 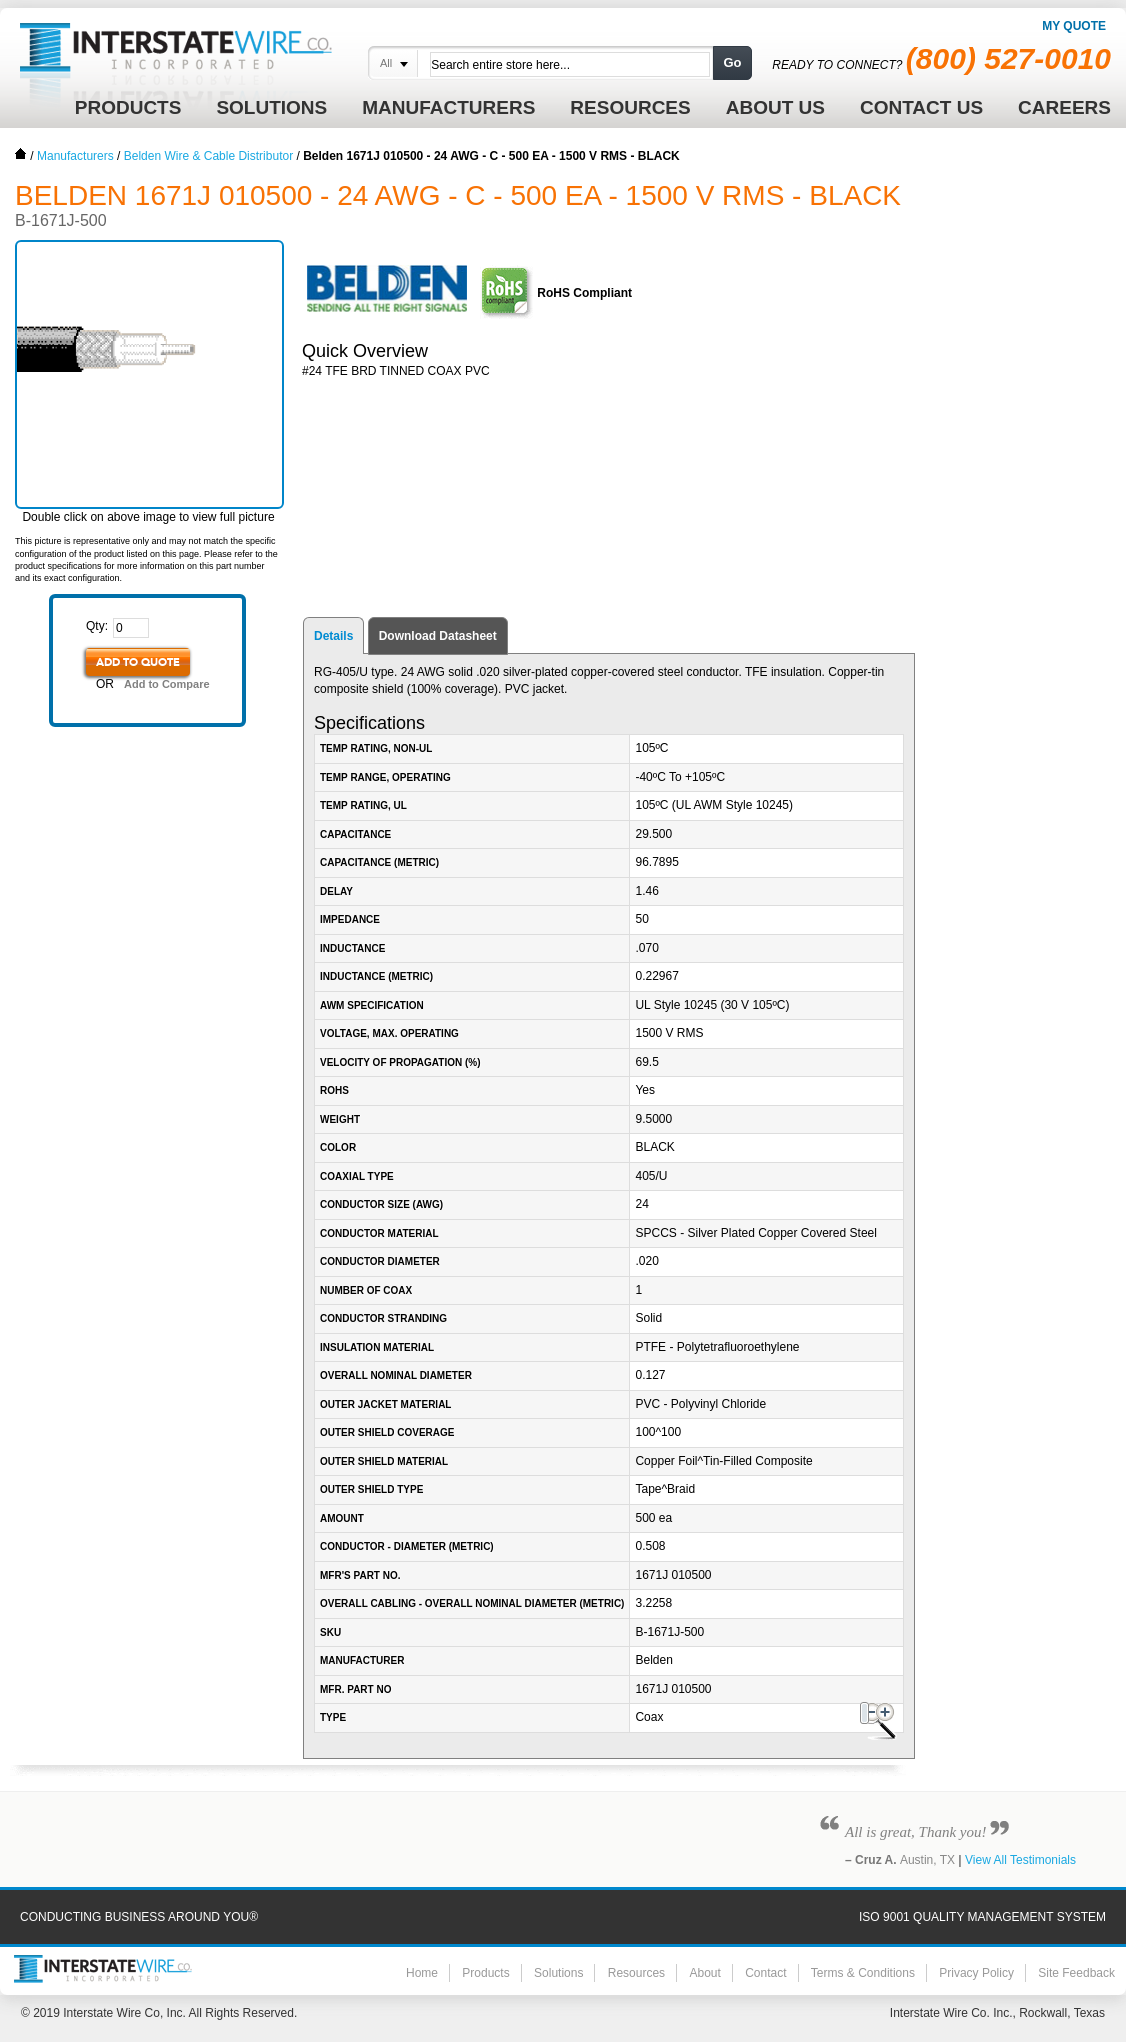 I want to click on Site Feedback, so click(x=1076, y=1973).